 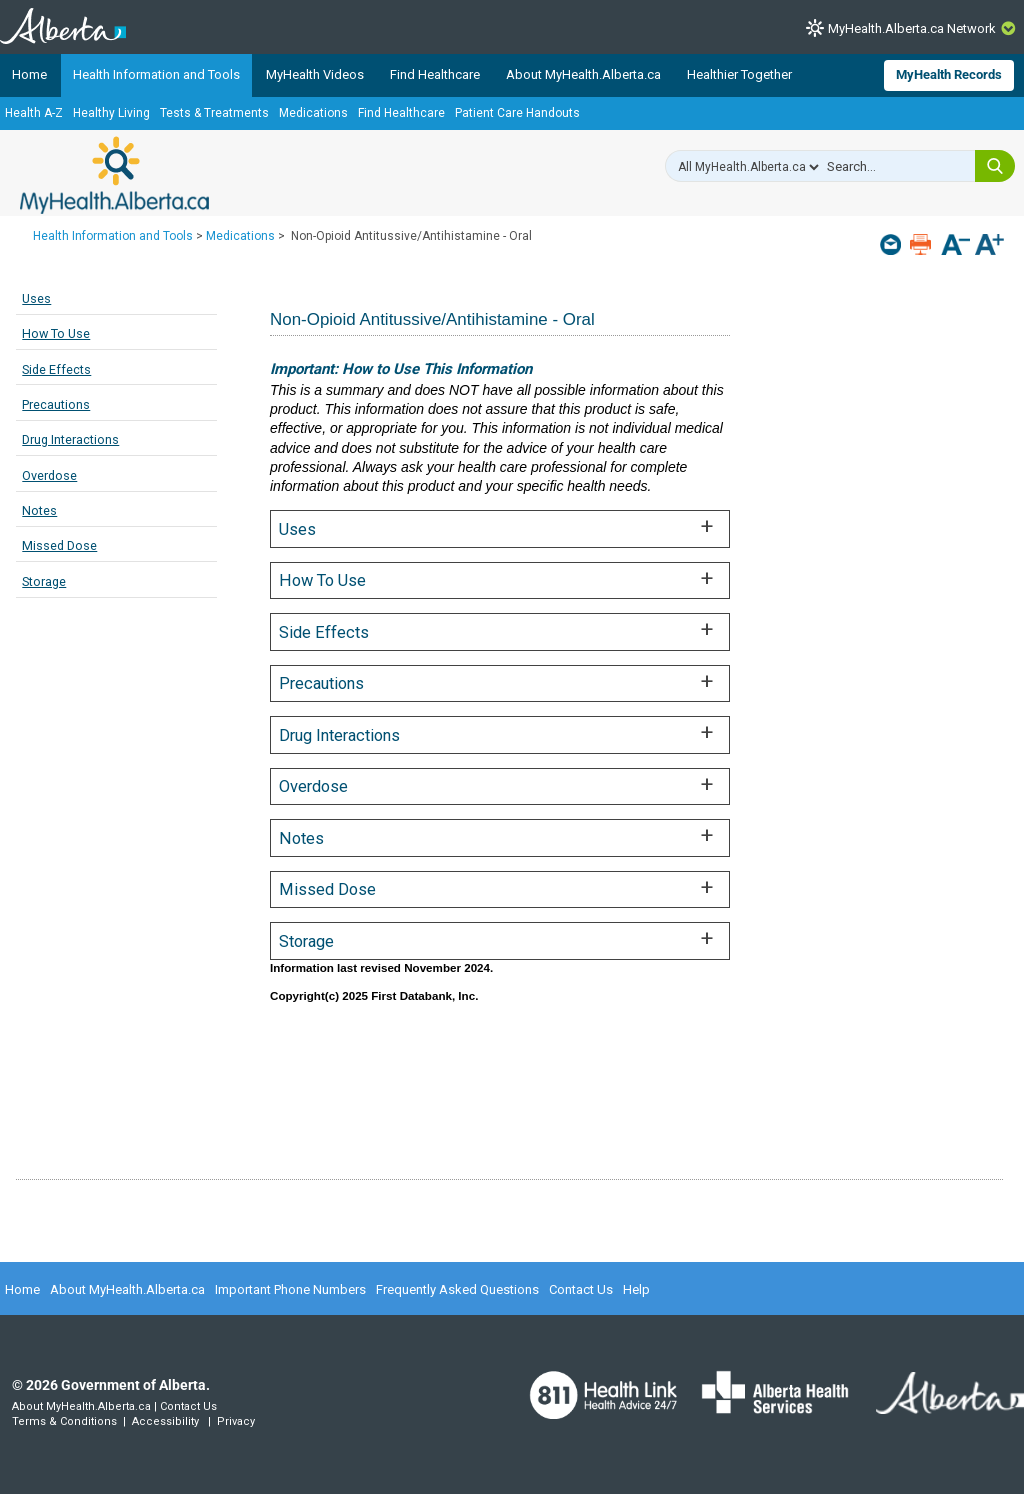 What do you see at coordinates (64, 1421) in the screenshot?
I see `Terms & Conditions` at bounding box center [64, 1421].